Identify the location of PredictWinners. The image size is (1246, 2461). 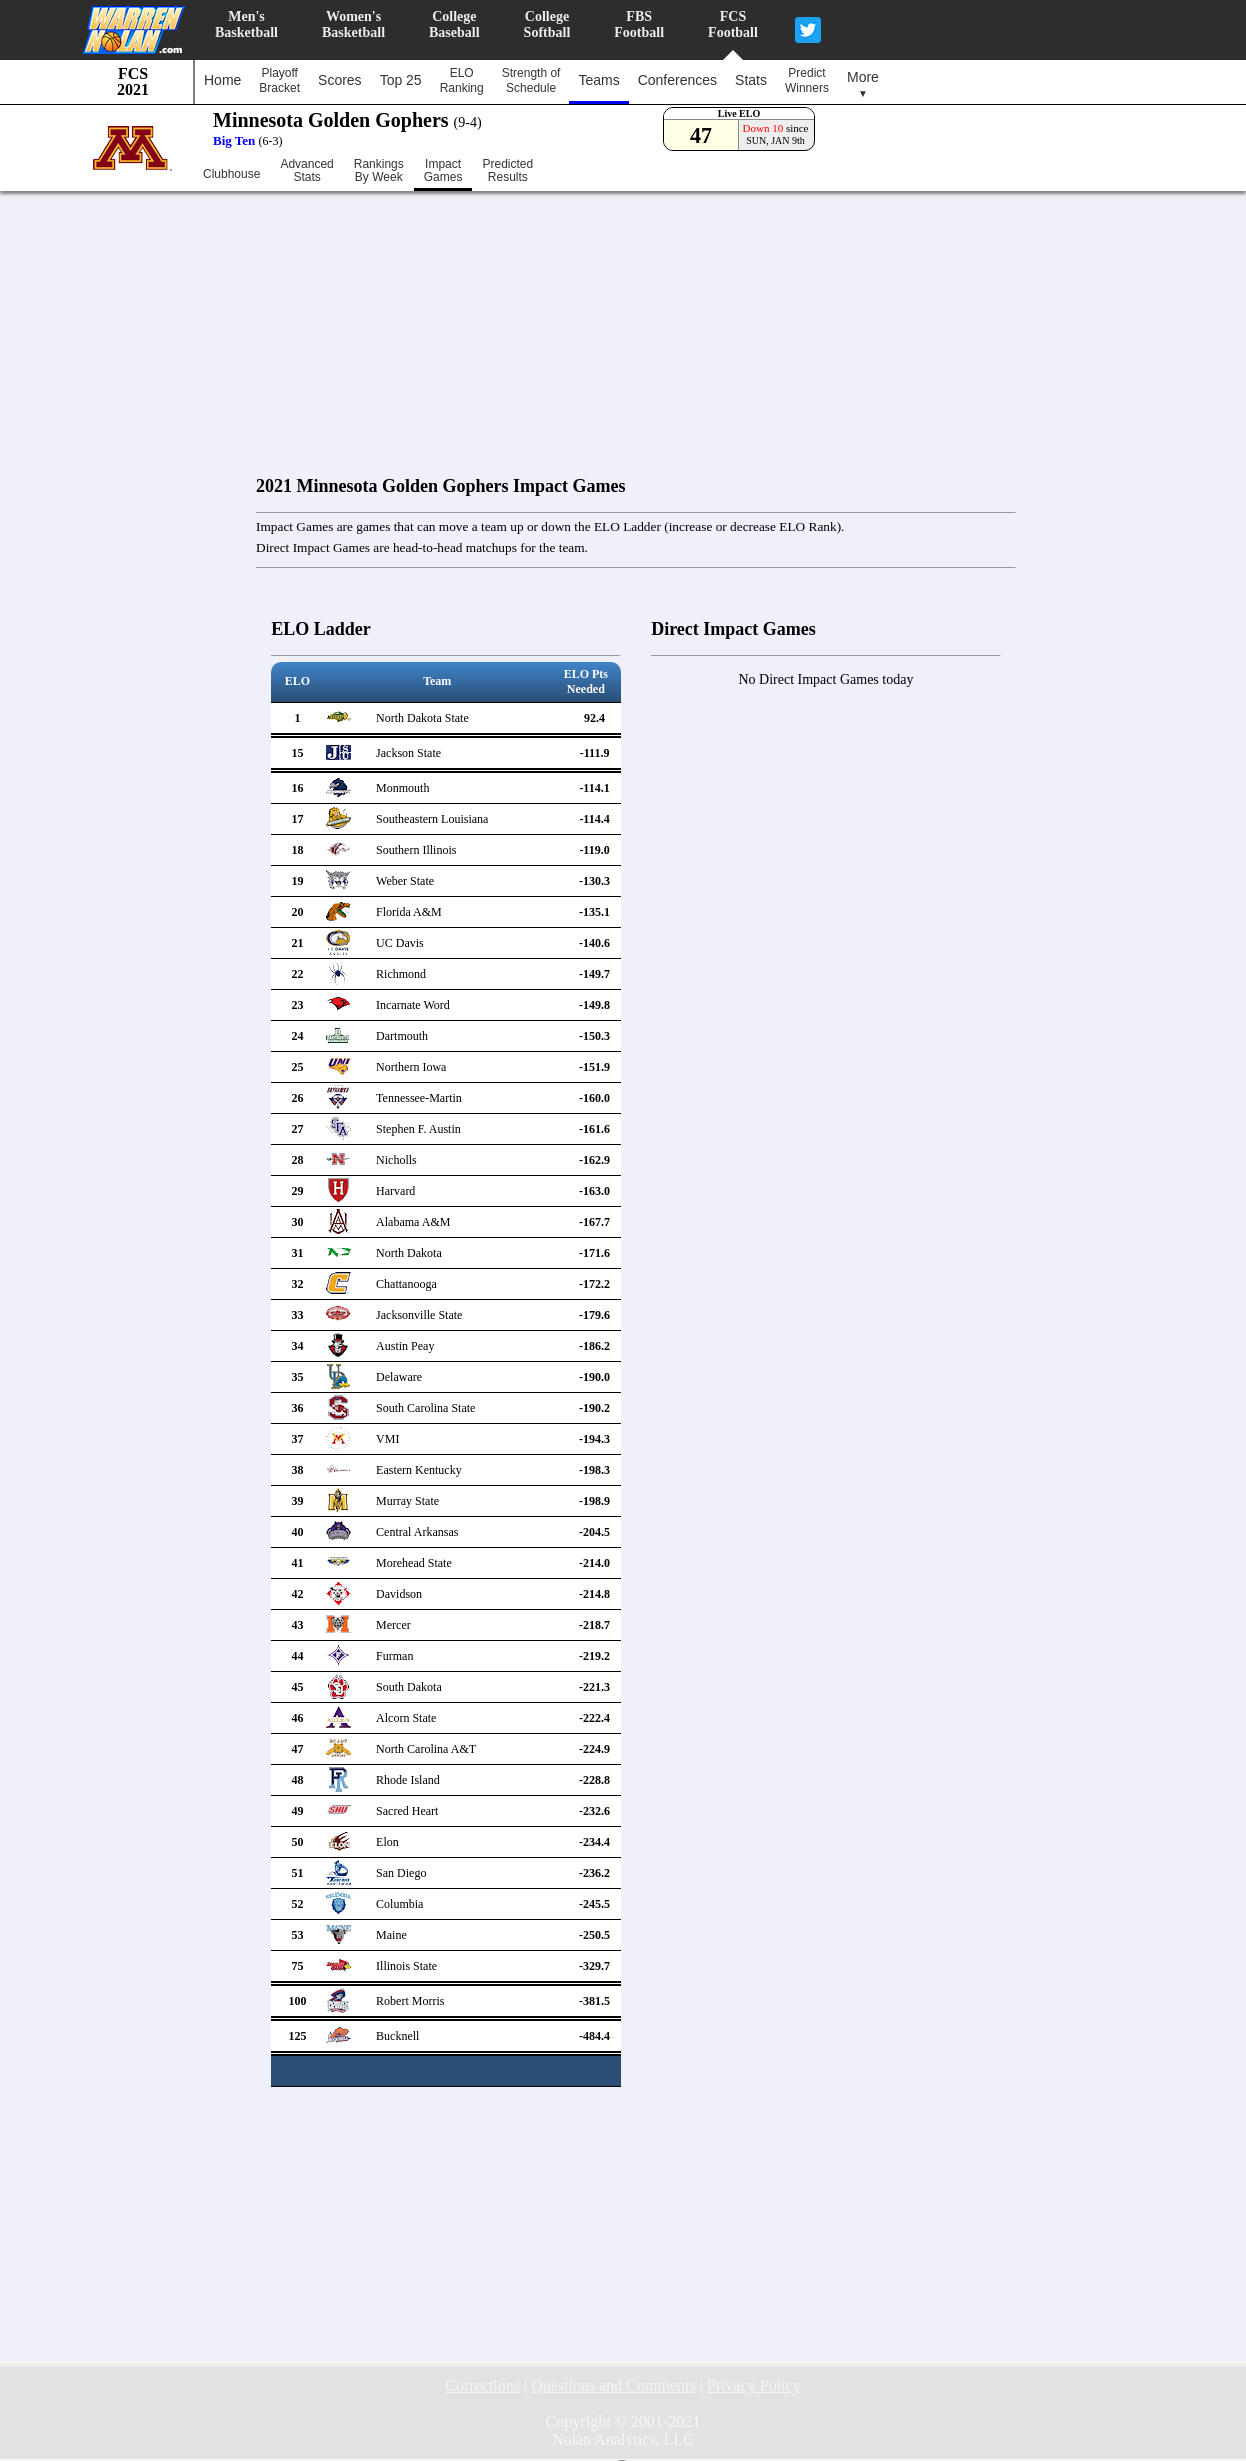
(807, 80).